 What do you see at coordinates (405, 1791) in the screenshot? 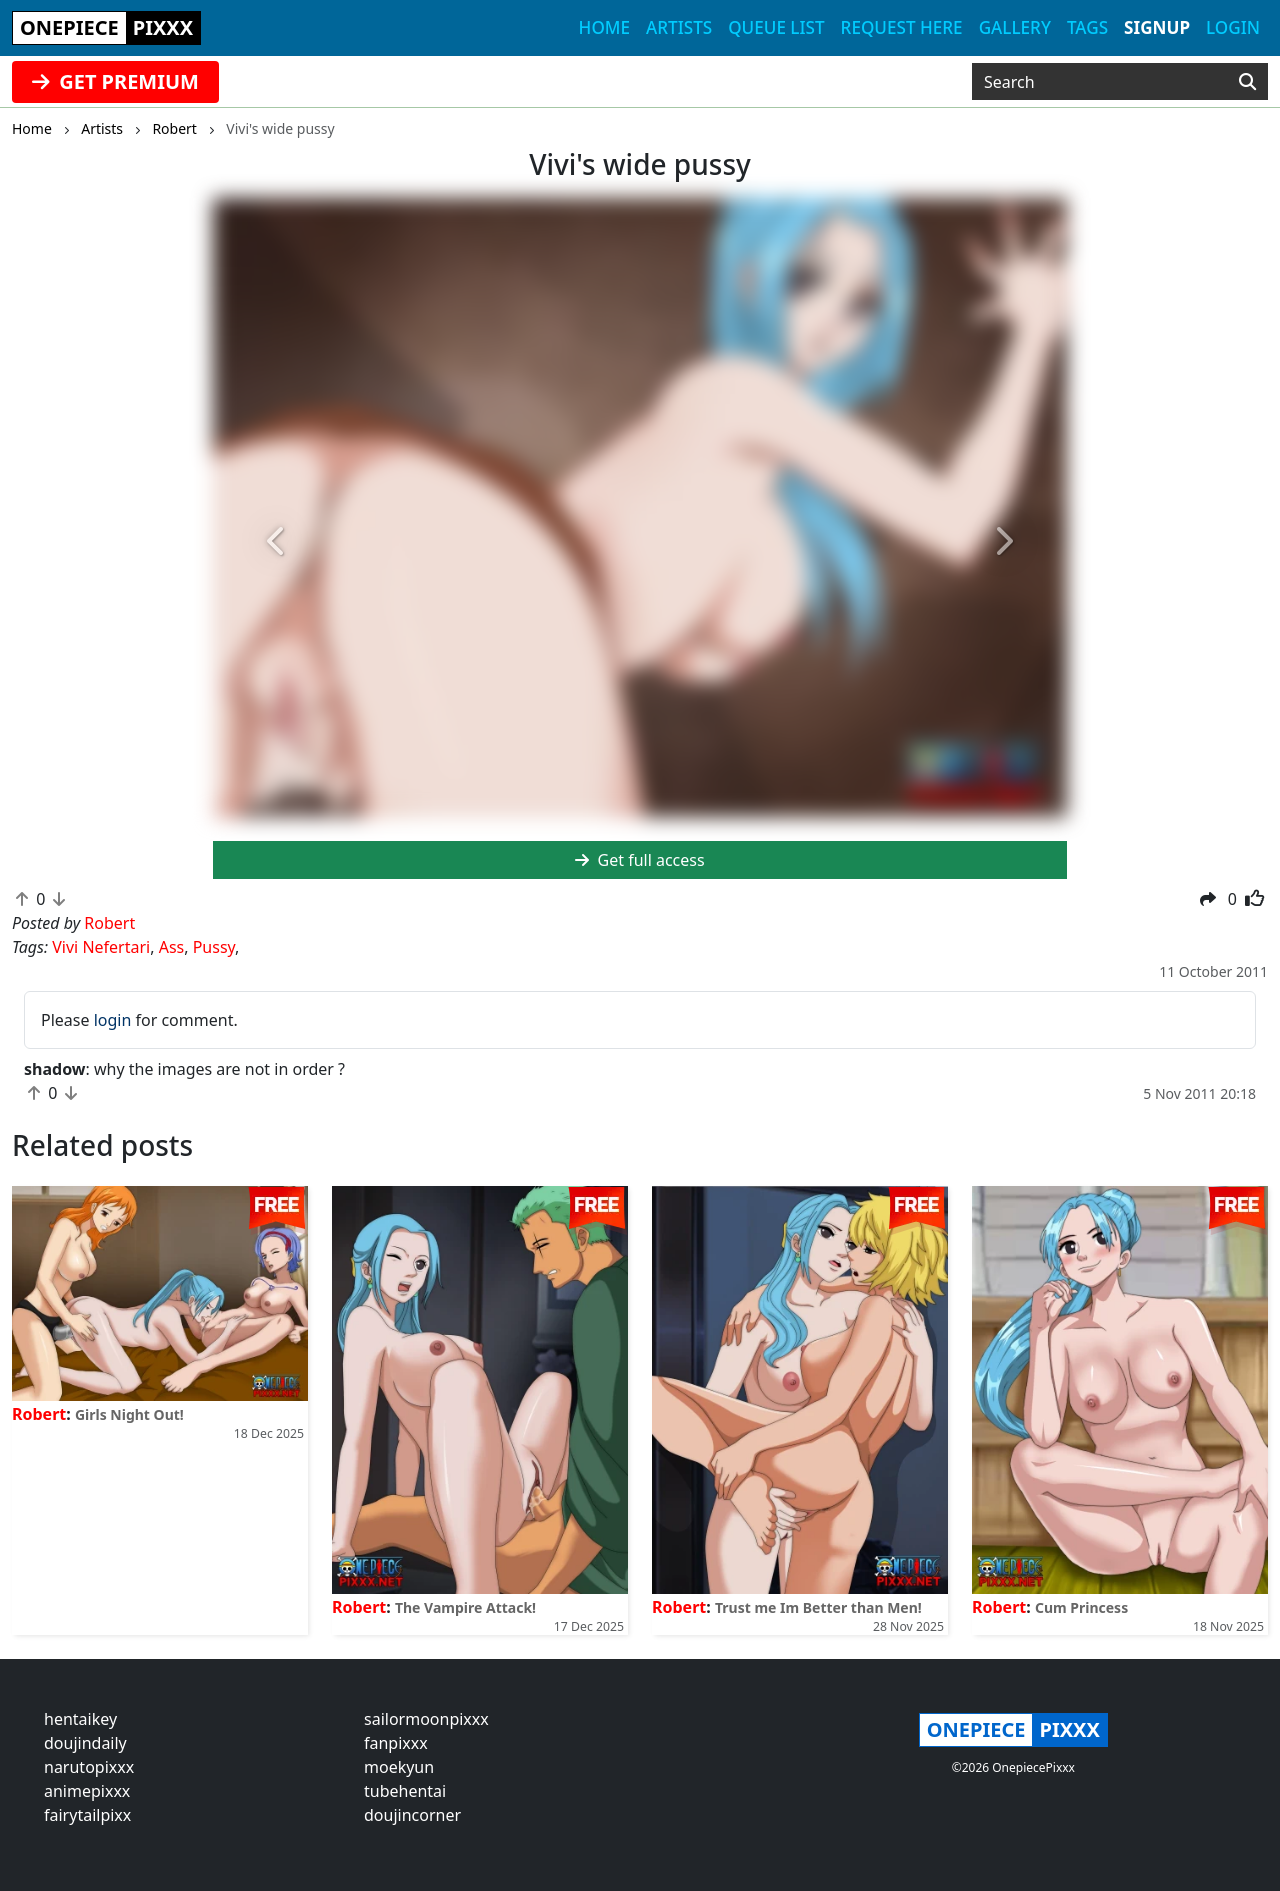
I see `tubehentai` at bounding box center [405, 1791].